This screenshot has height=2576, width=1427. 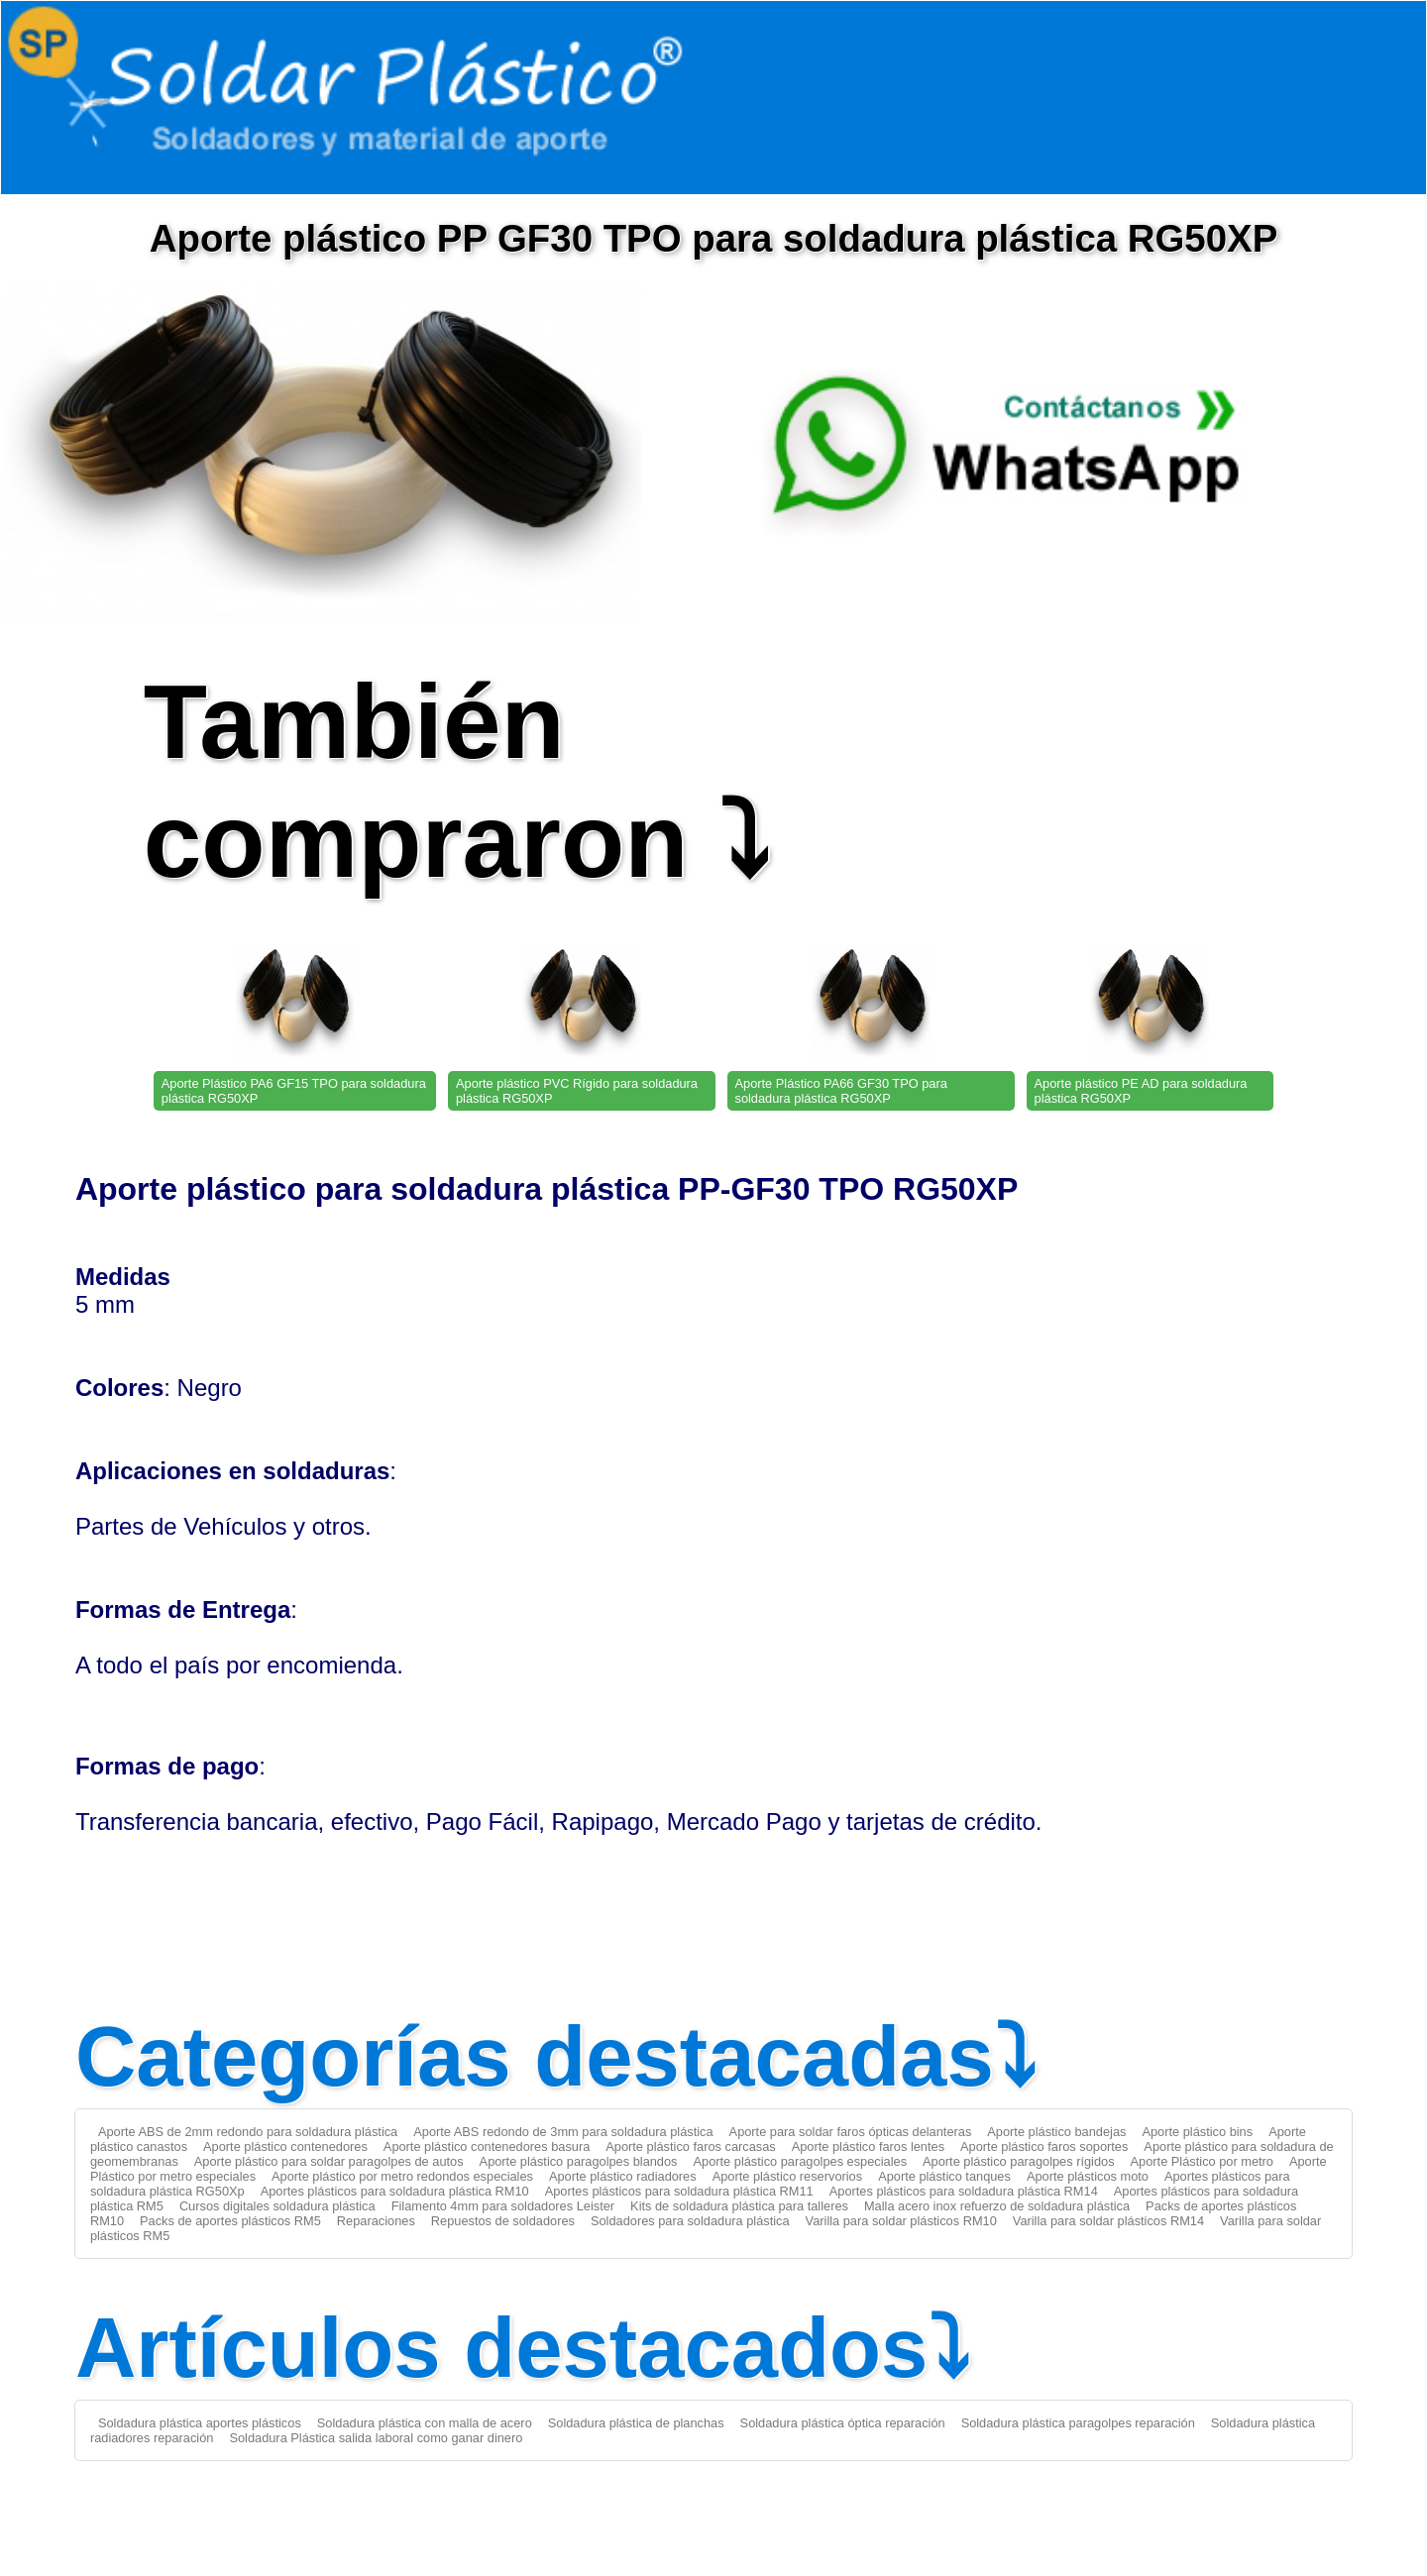 I want to click on Aporte plástico tanques, so click(x=944, y=2176).